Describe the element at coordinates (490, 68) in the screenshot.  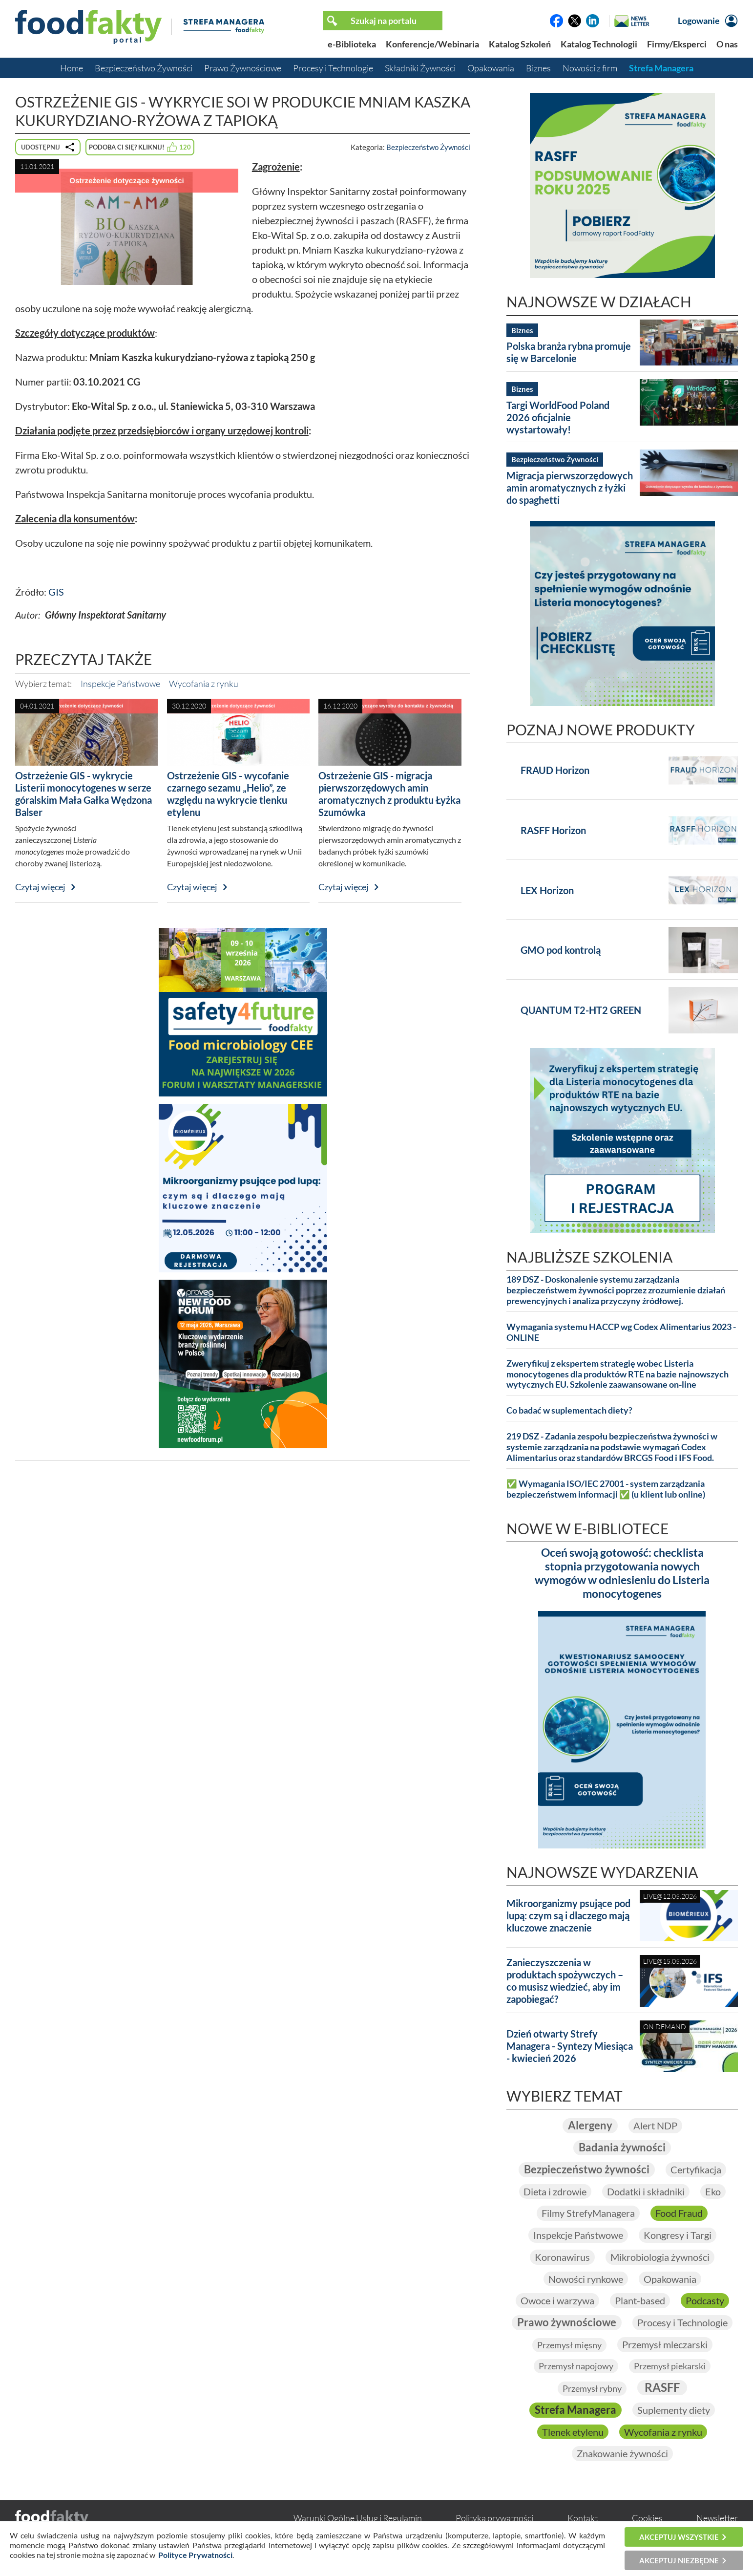
I see `Opakowania` at that location.